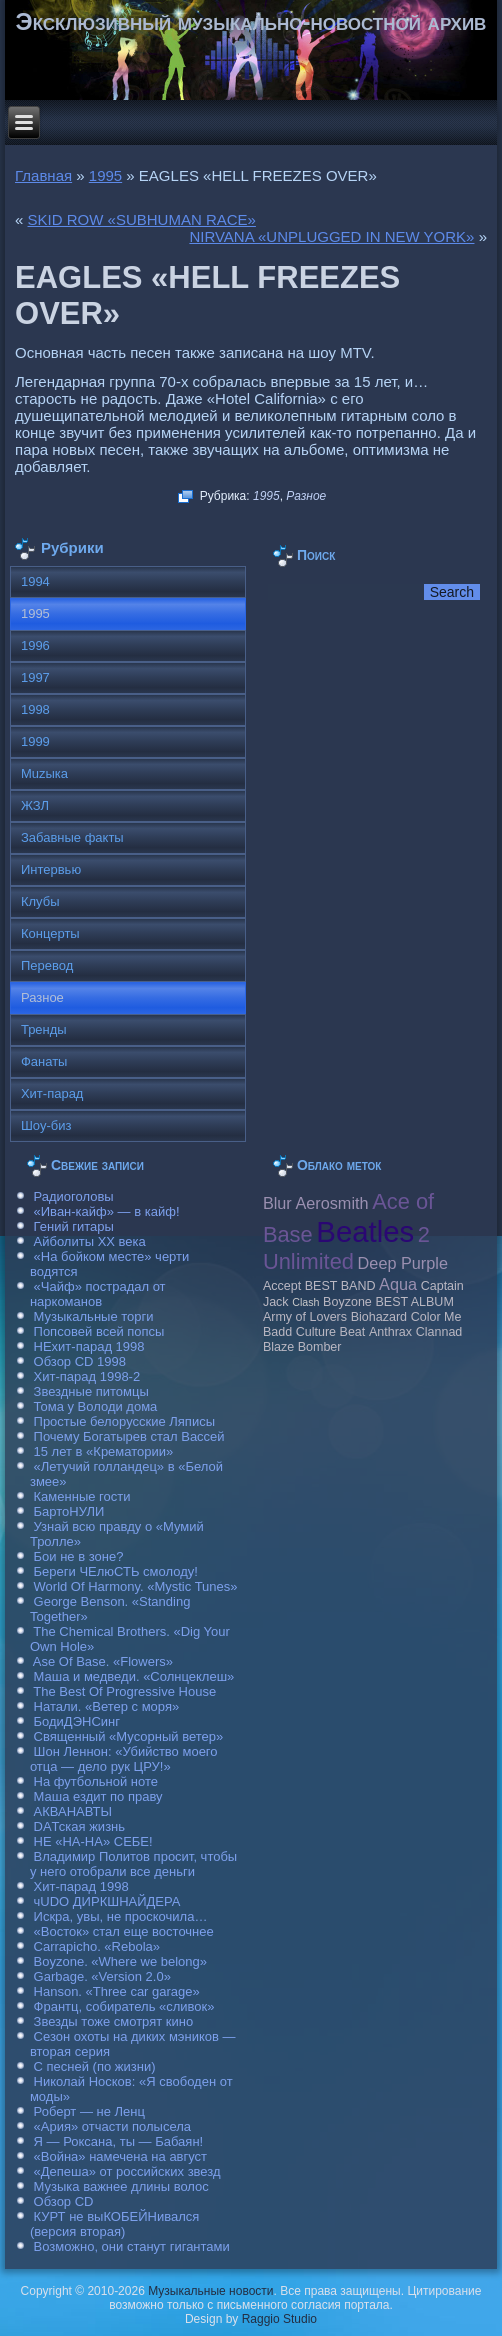 The width and height of the screenshot is (502, 2336). I want to click on DAТская жизнь, so click(80, 1826).